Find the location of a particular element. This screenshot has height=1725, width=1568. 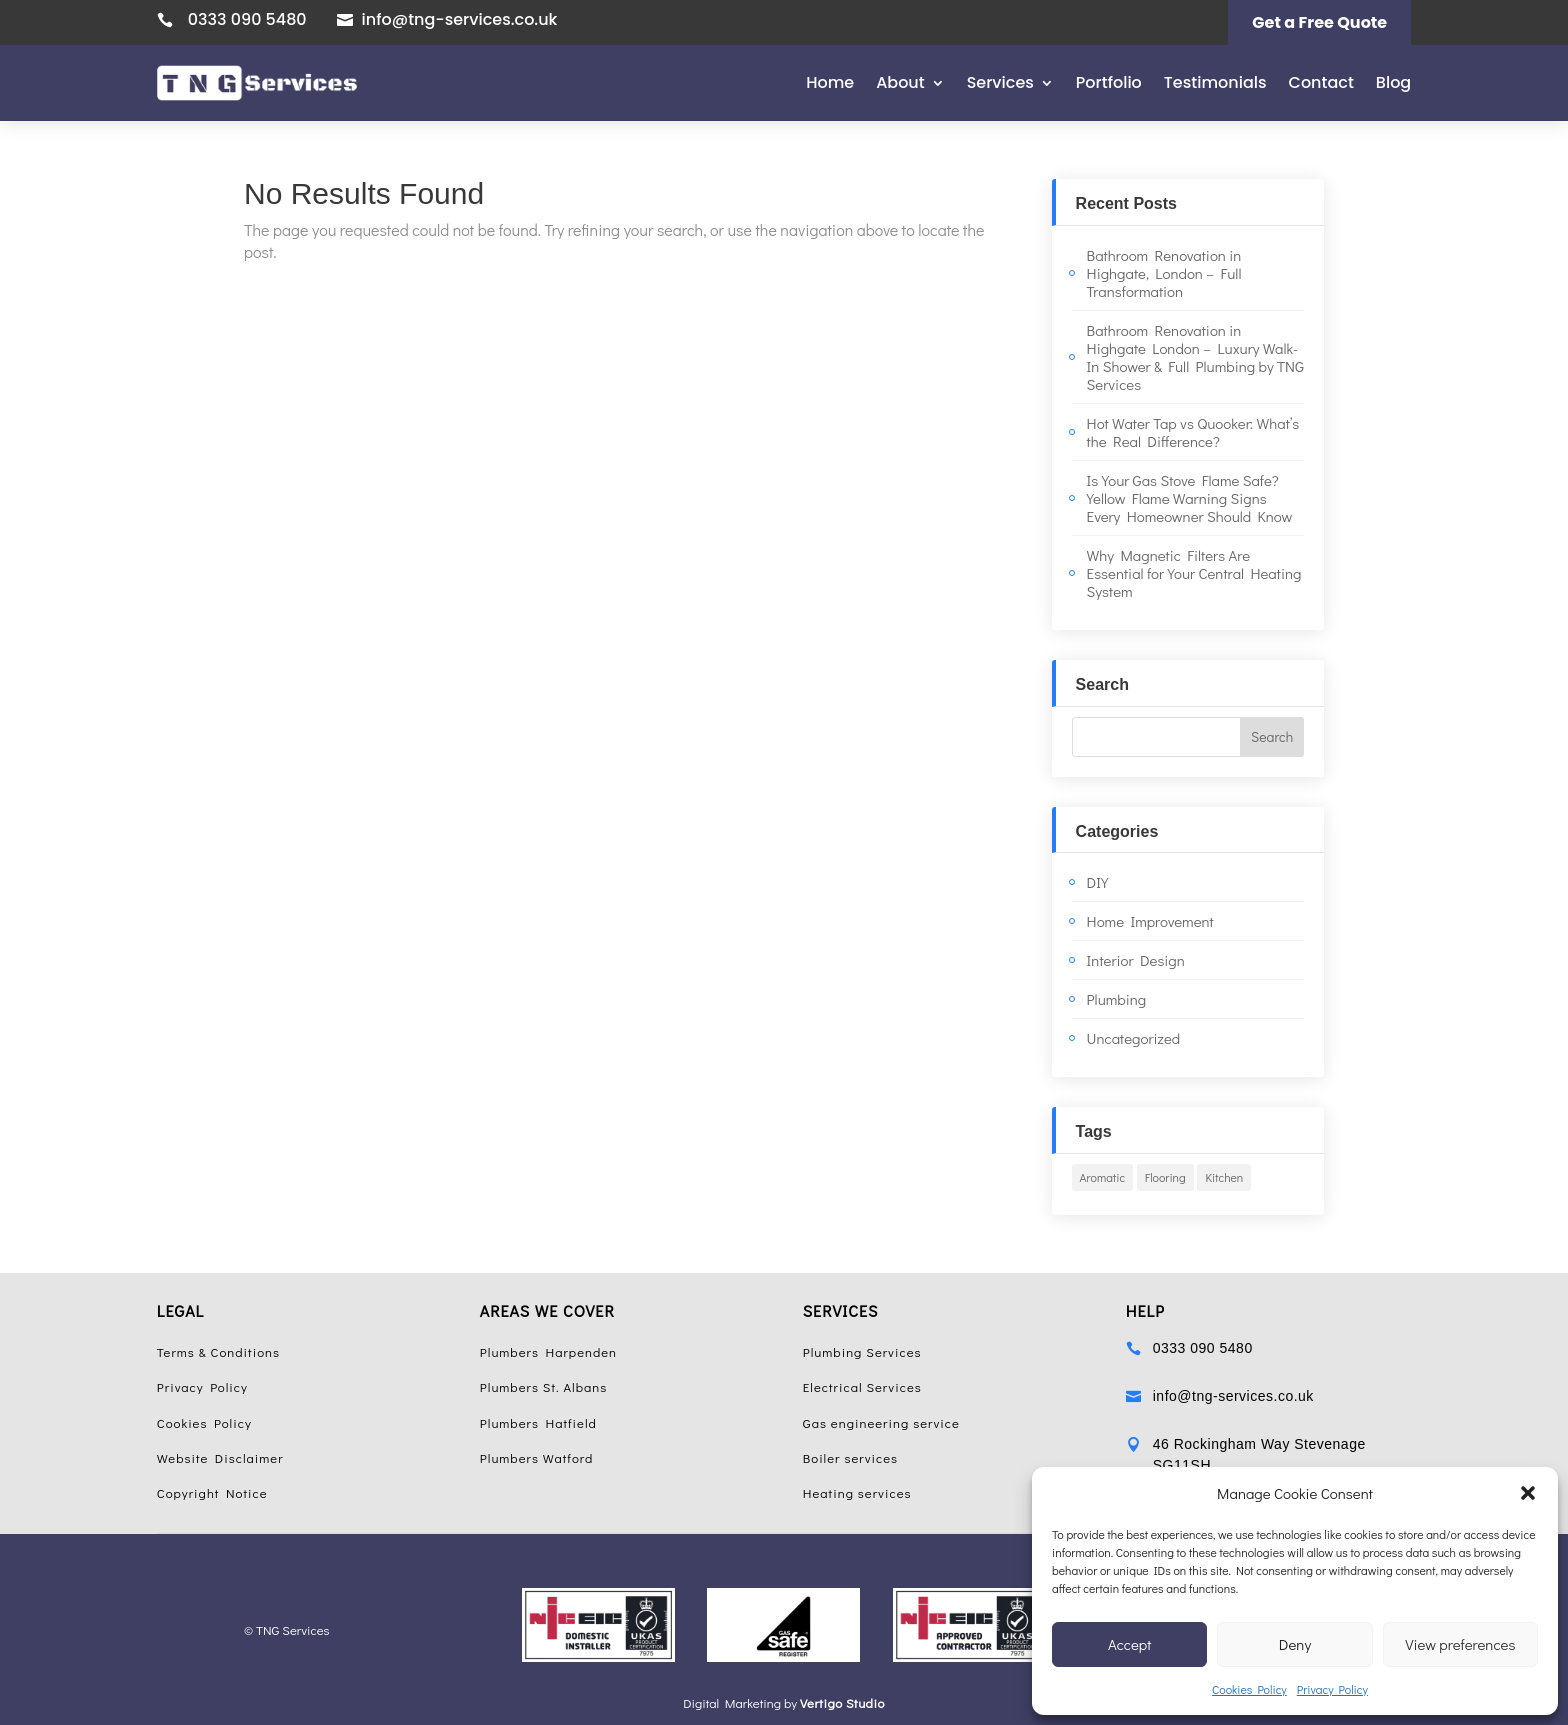

Why Magnetic Filters Are Essential for Your Central Heating System is located at coordinates (1194, 573).